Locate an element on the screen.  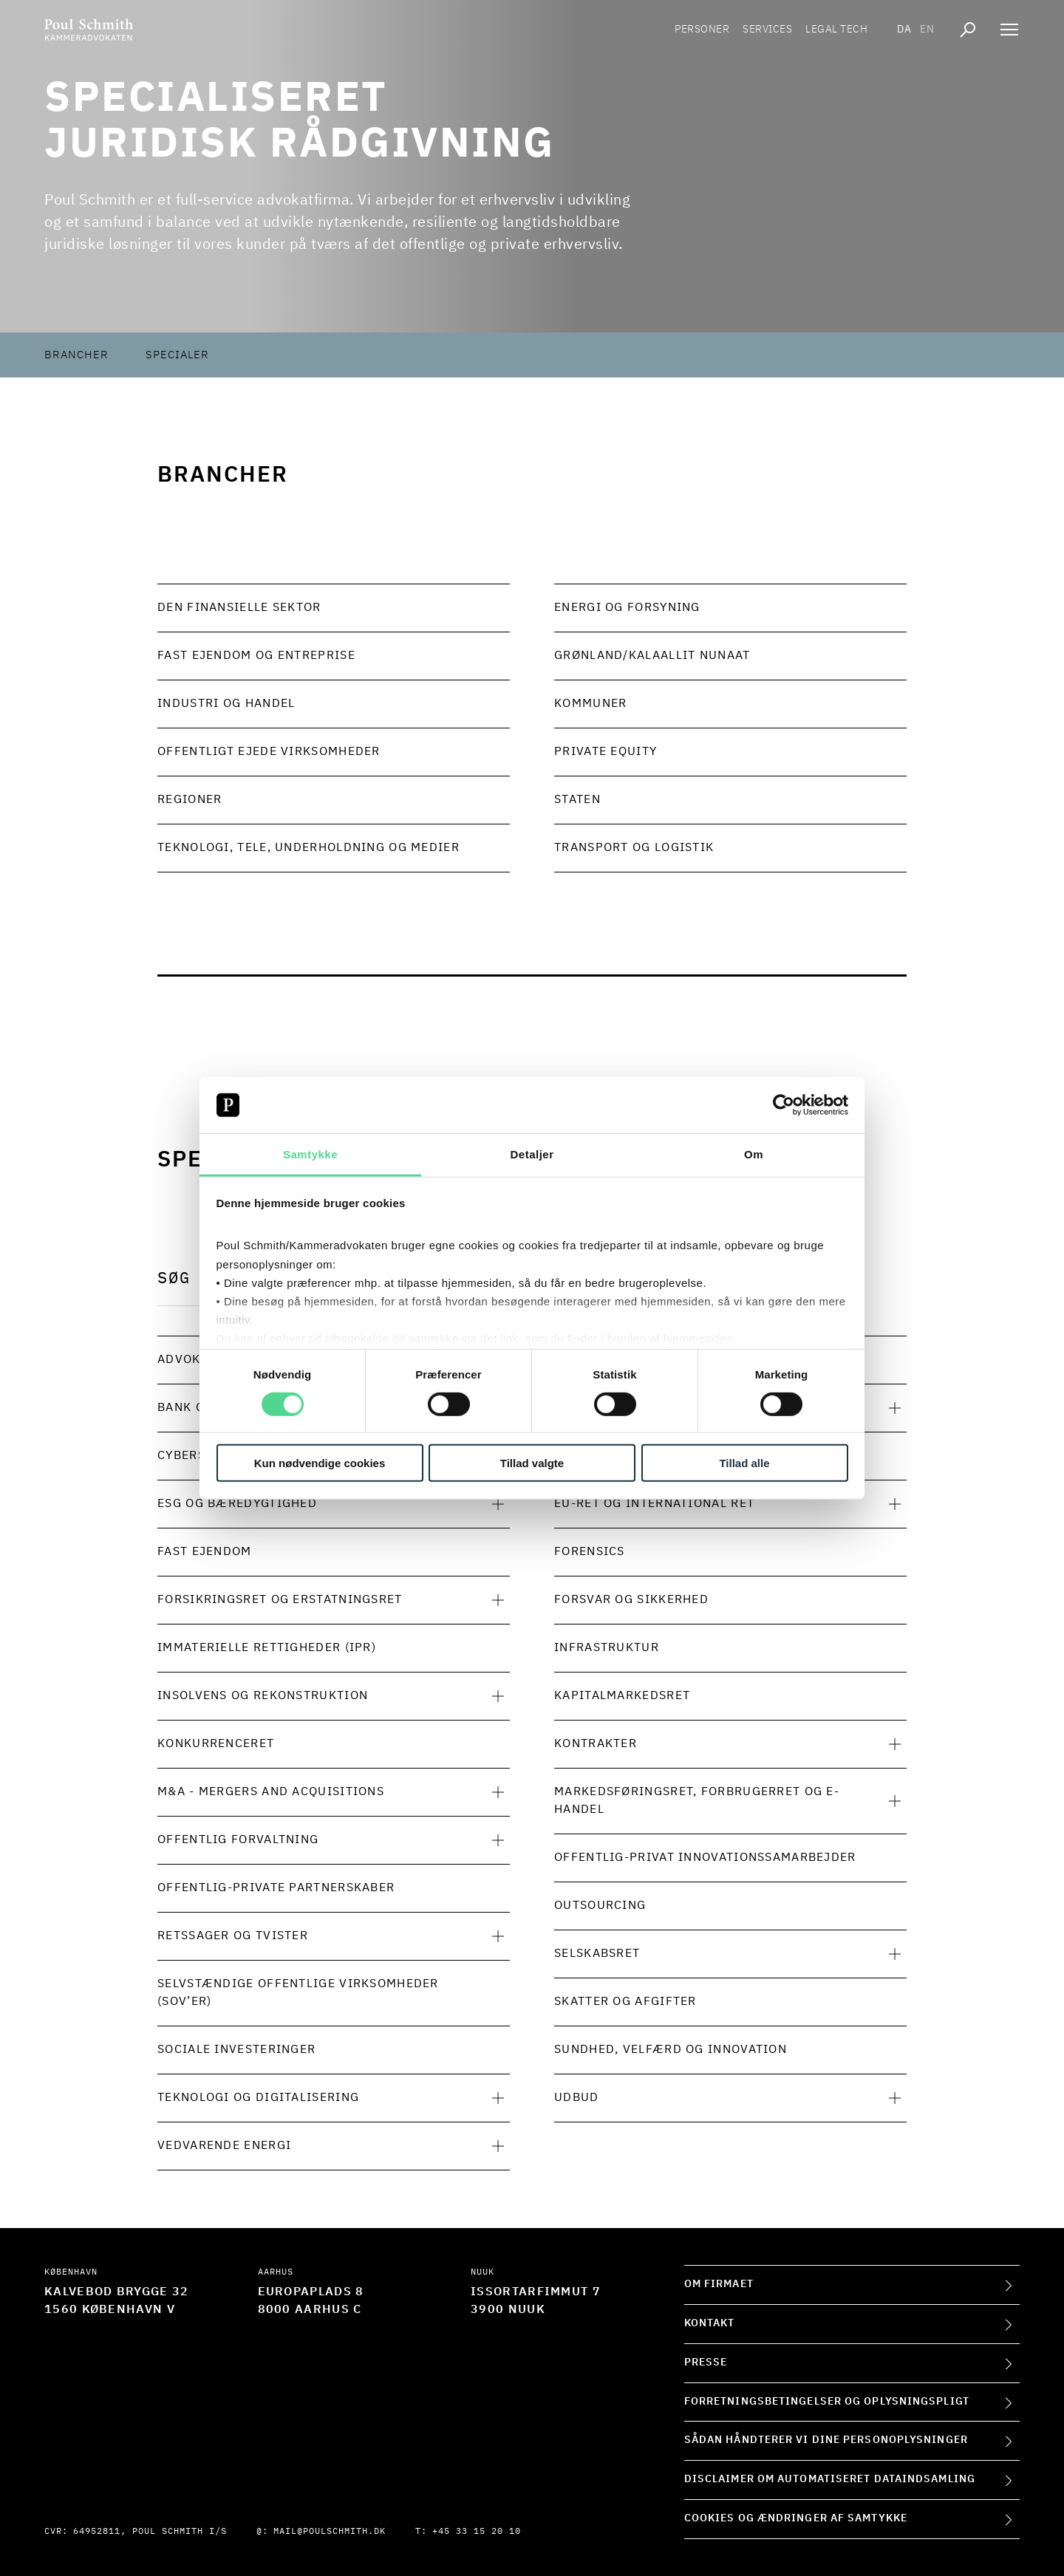
Tillad valgte is located at coordinates (532, 1463).